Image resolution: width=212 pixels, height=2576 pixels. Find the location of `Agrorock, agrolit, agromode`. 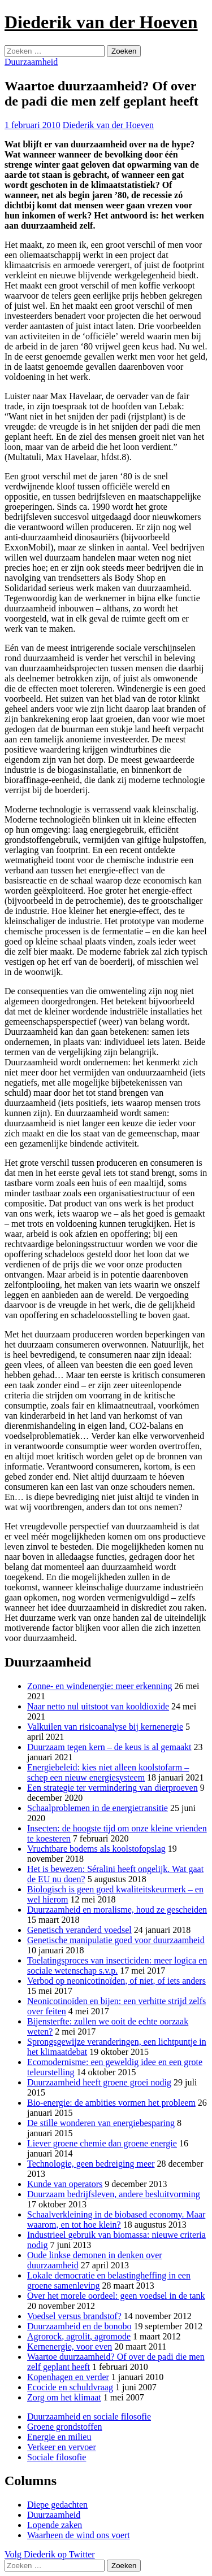

Agrorock, agrolit, agromode is located at coordinates (79, 2336).